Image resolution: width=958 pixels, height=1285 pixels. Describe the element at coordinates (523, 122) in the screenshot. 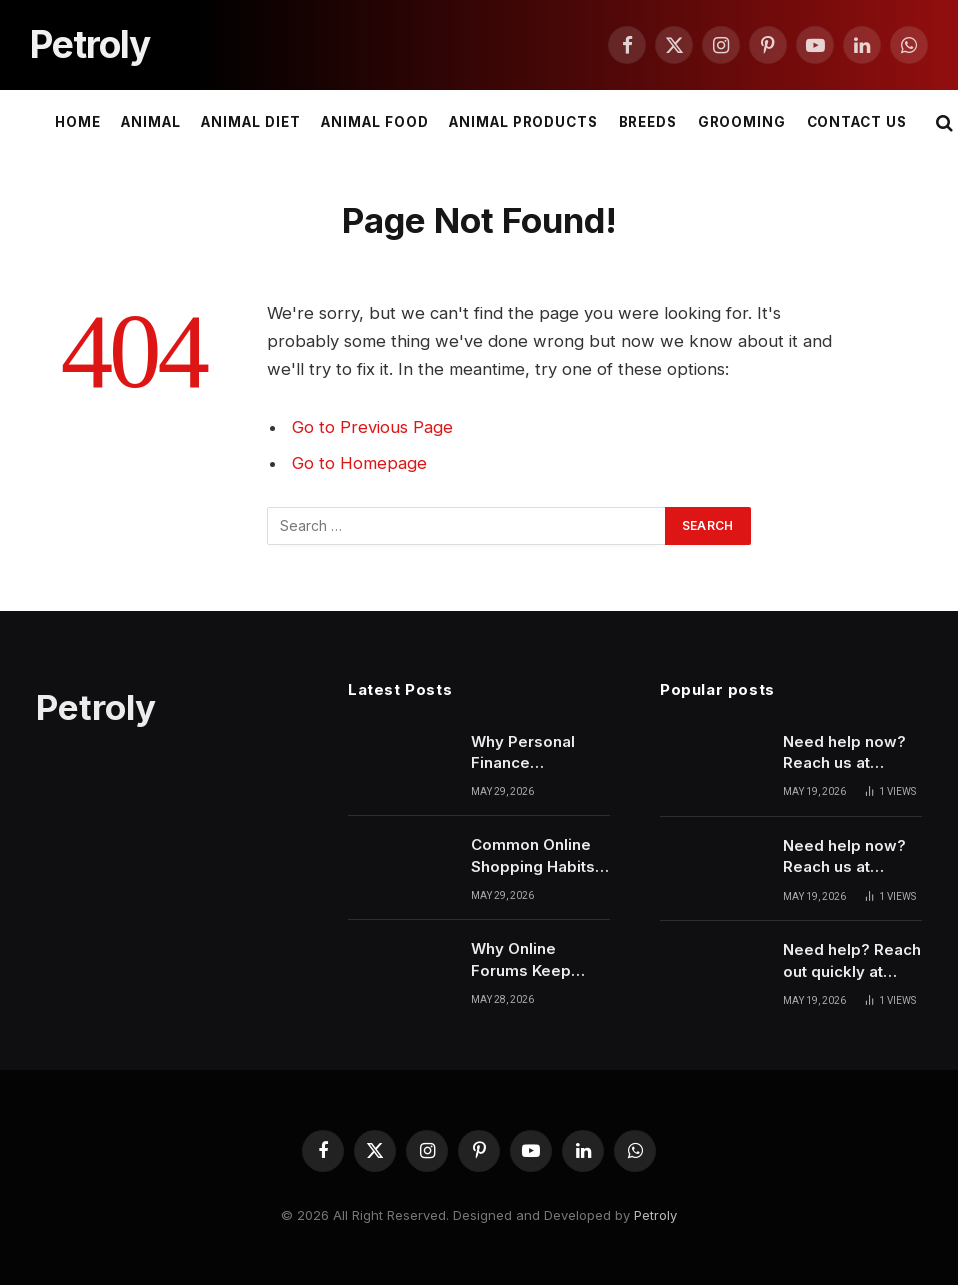

I see `Animal Products` at that location.